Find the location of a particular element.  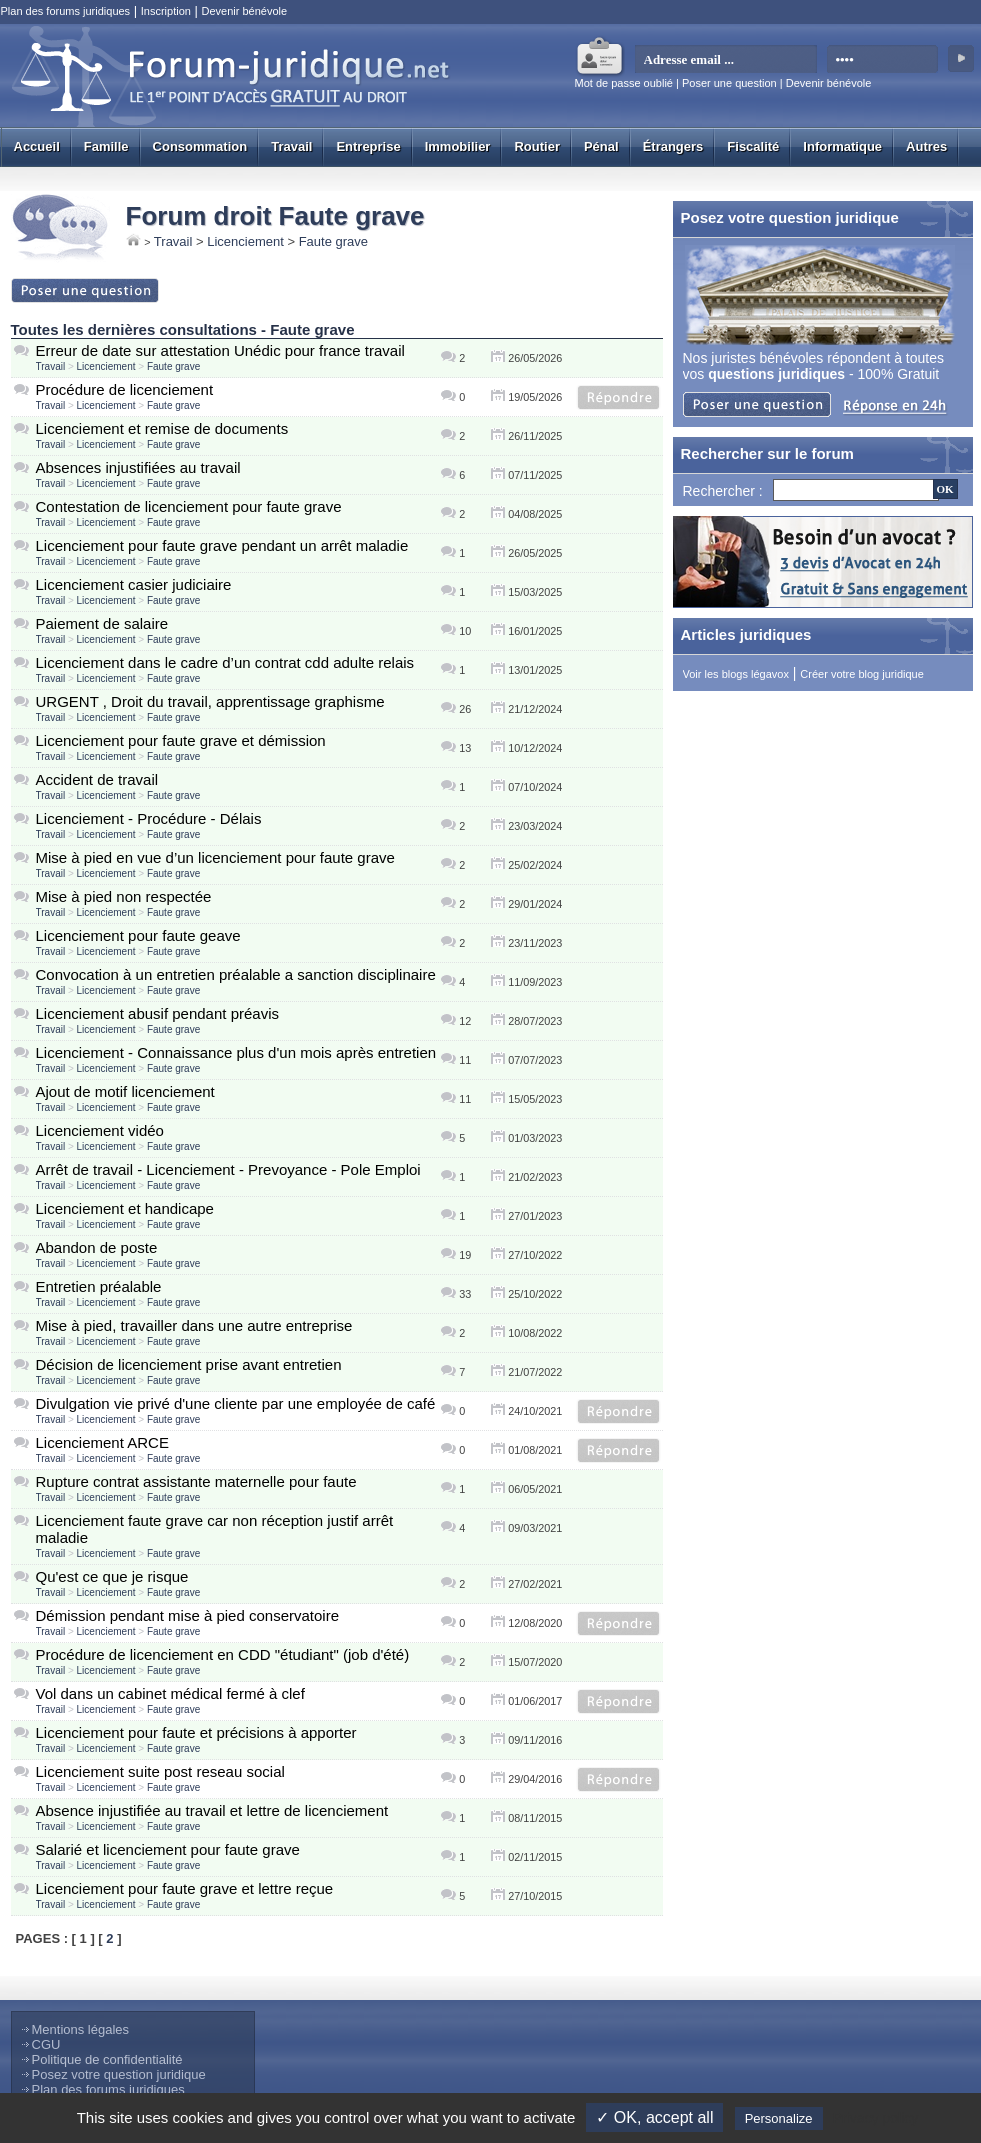

Mot de passe oublié is located at coordinates (624, 83).